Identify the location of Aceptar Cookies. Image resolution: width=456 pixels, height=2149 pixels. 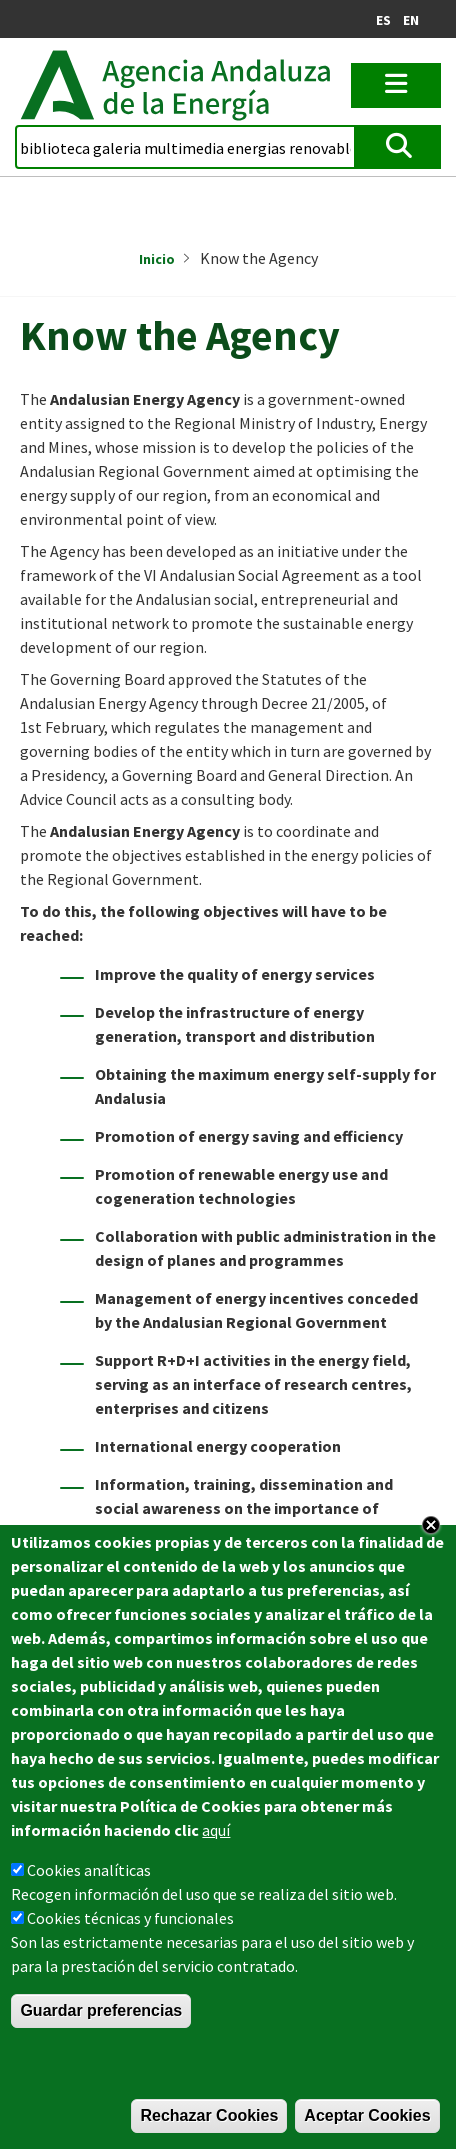
(367, 2115).